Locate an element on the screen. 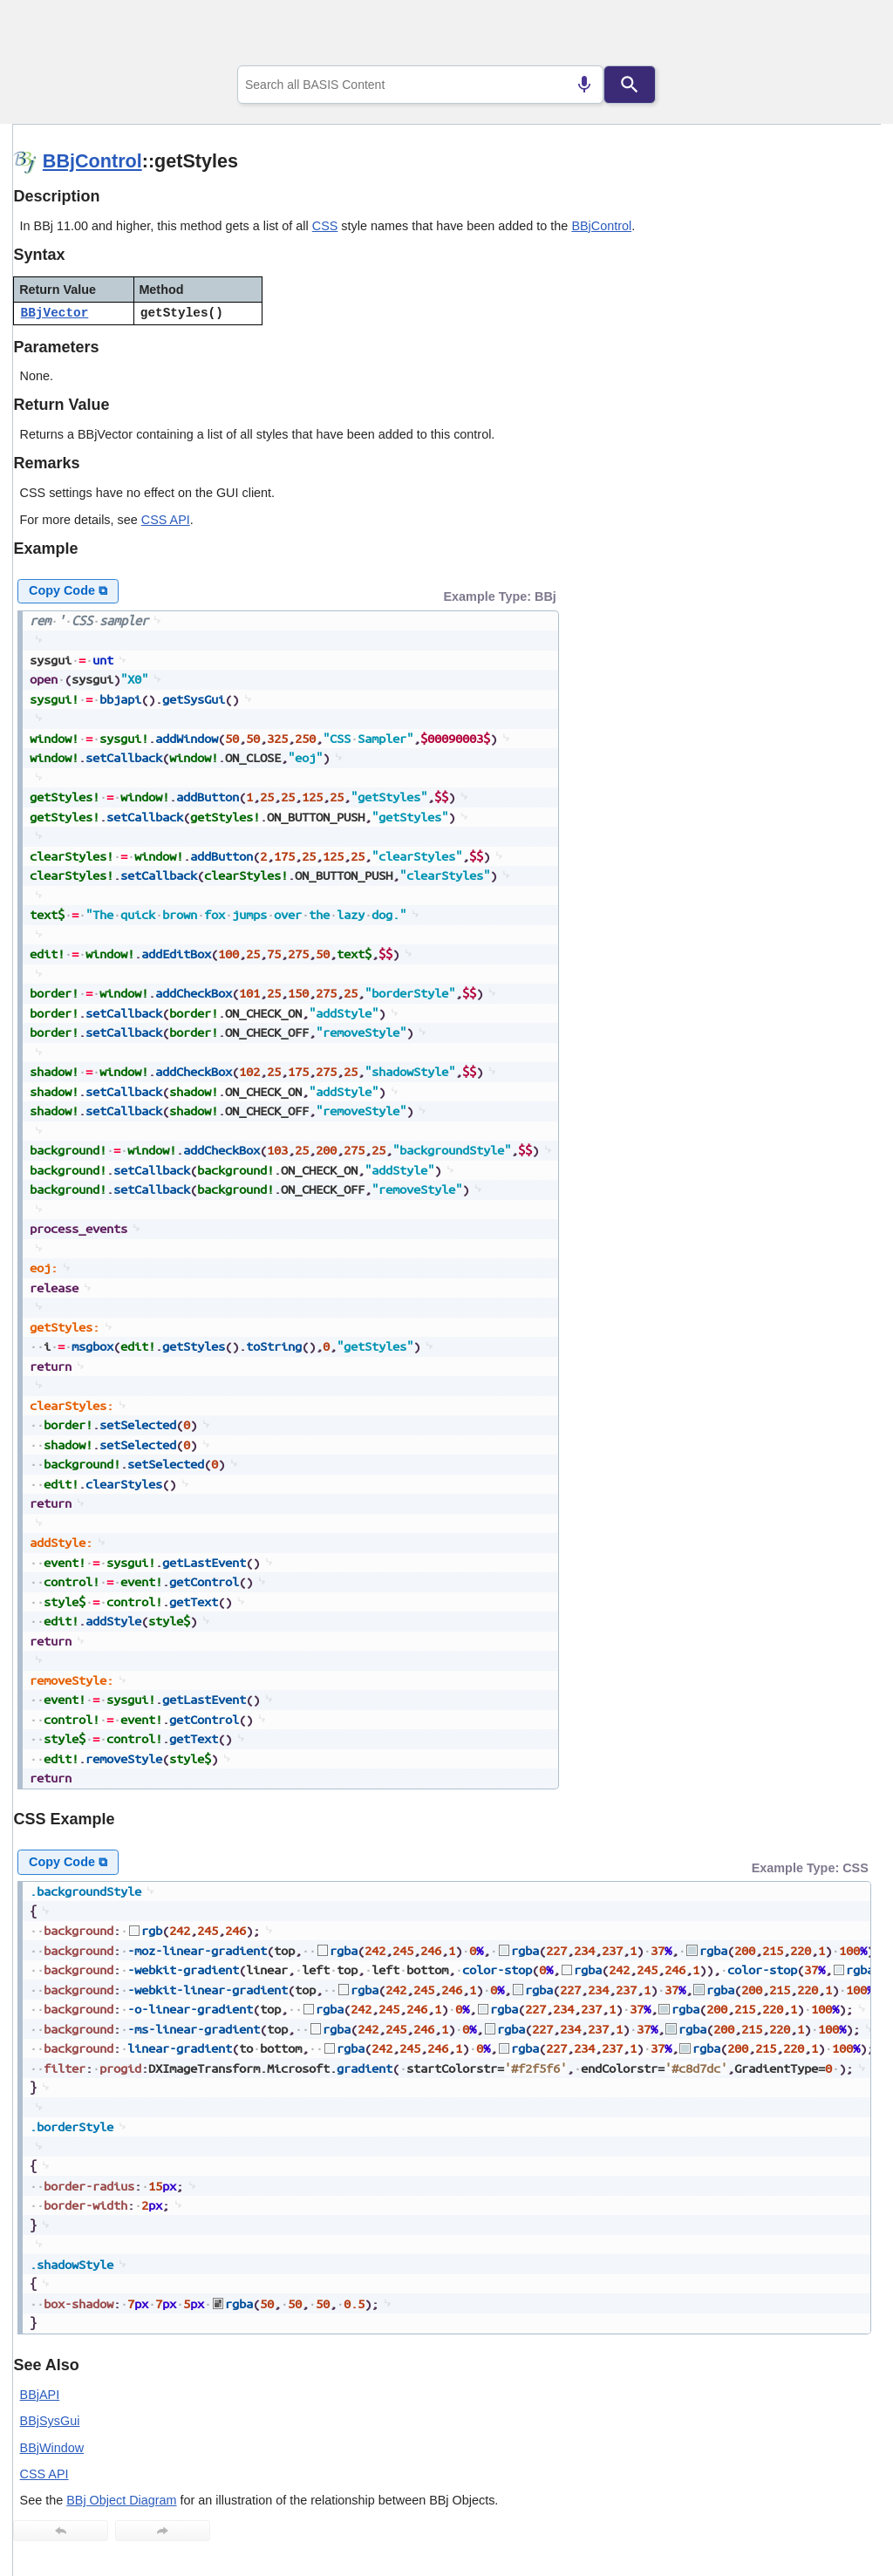 Image resolution: width=893 pixels, height=2576 pixels. [Show Navigation Panel] is located at coordinates (845, 36).